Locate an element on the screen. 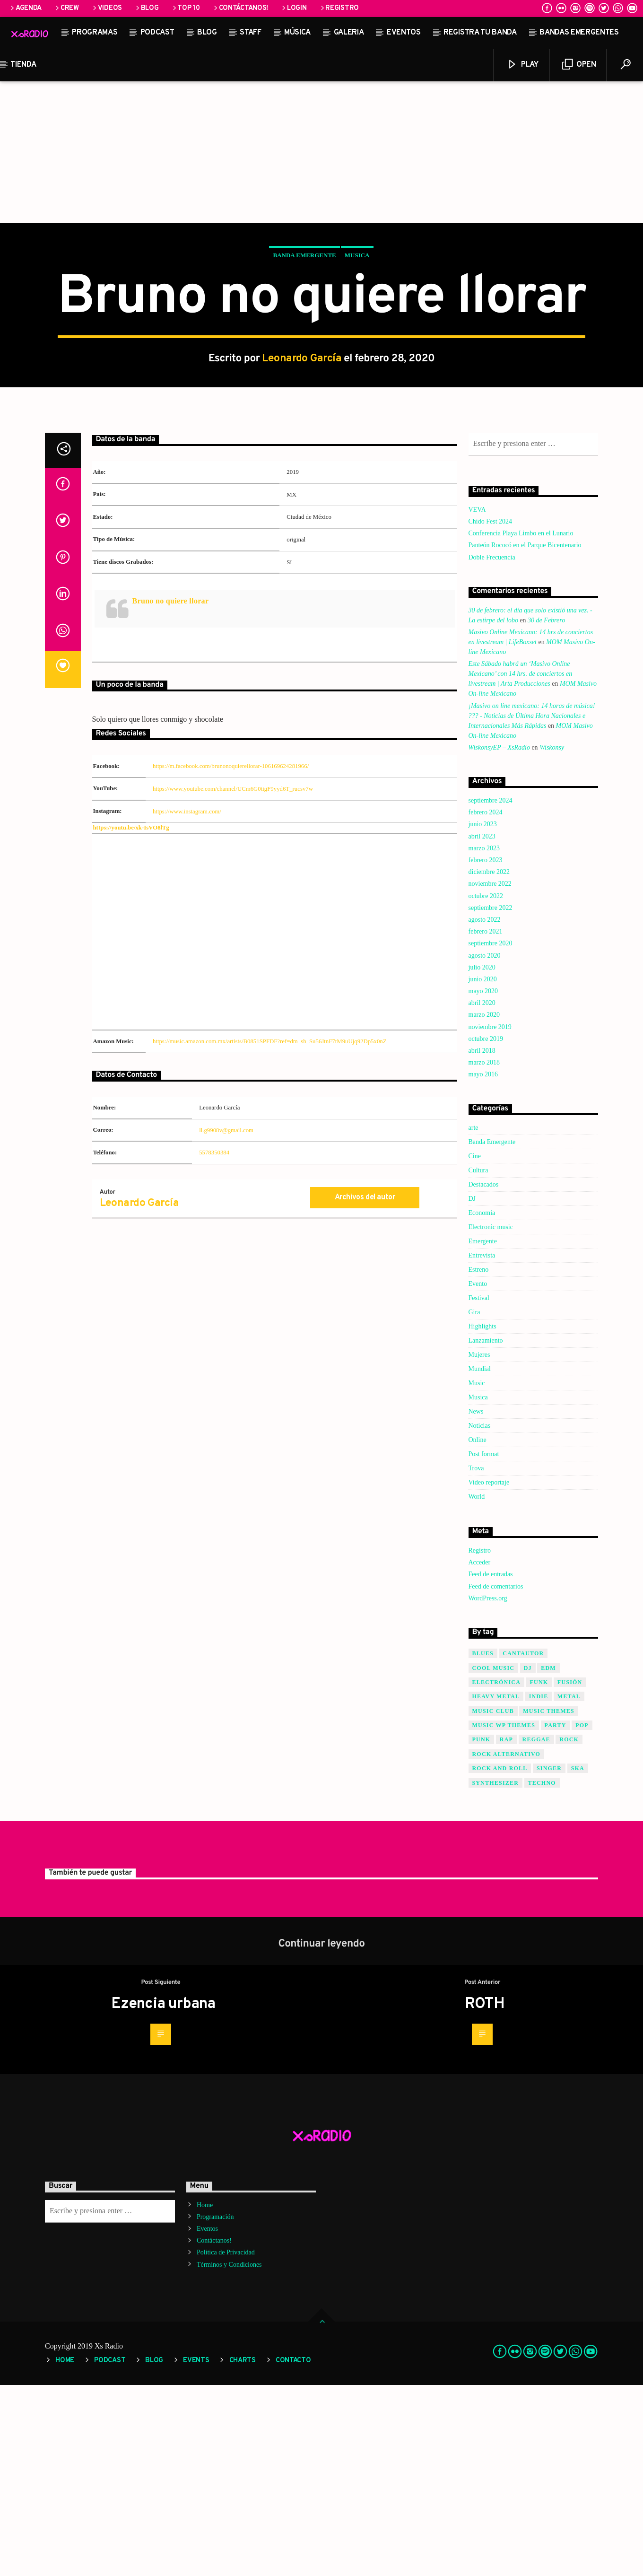 The height and width of the screenshot is (2576, 643). Emergente is located at coordinates (483, 1432).